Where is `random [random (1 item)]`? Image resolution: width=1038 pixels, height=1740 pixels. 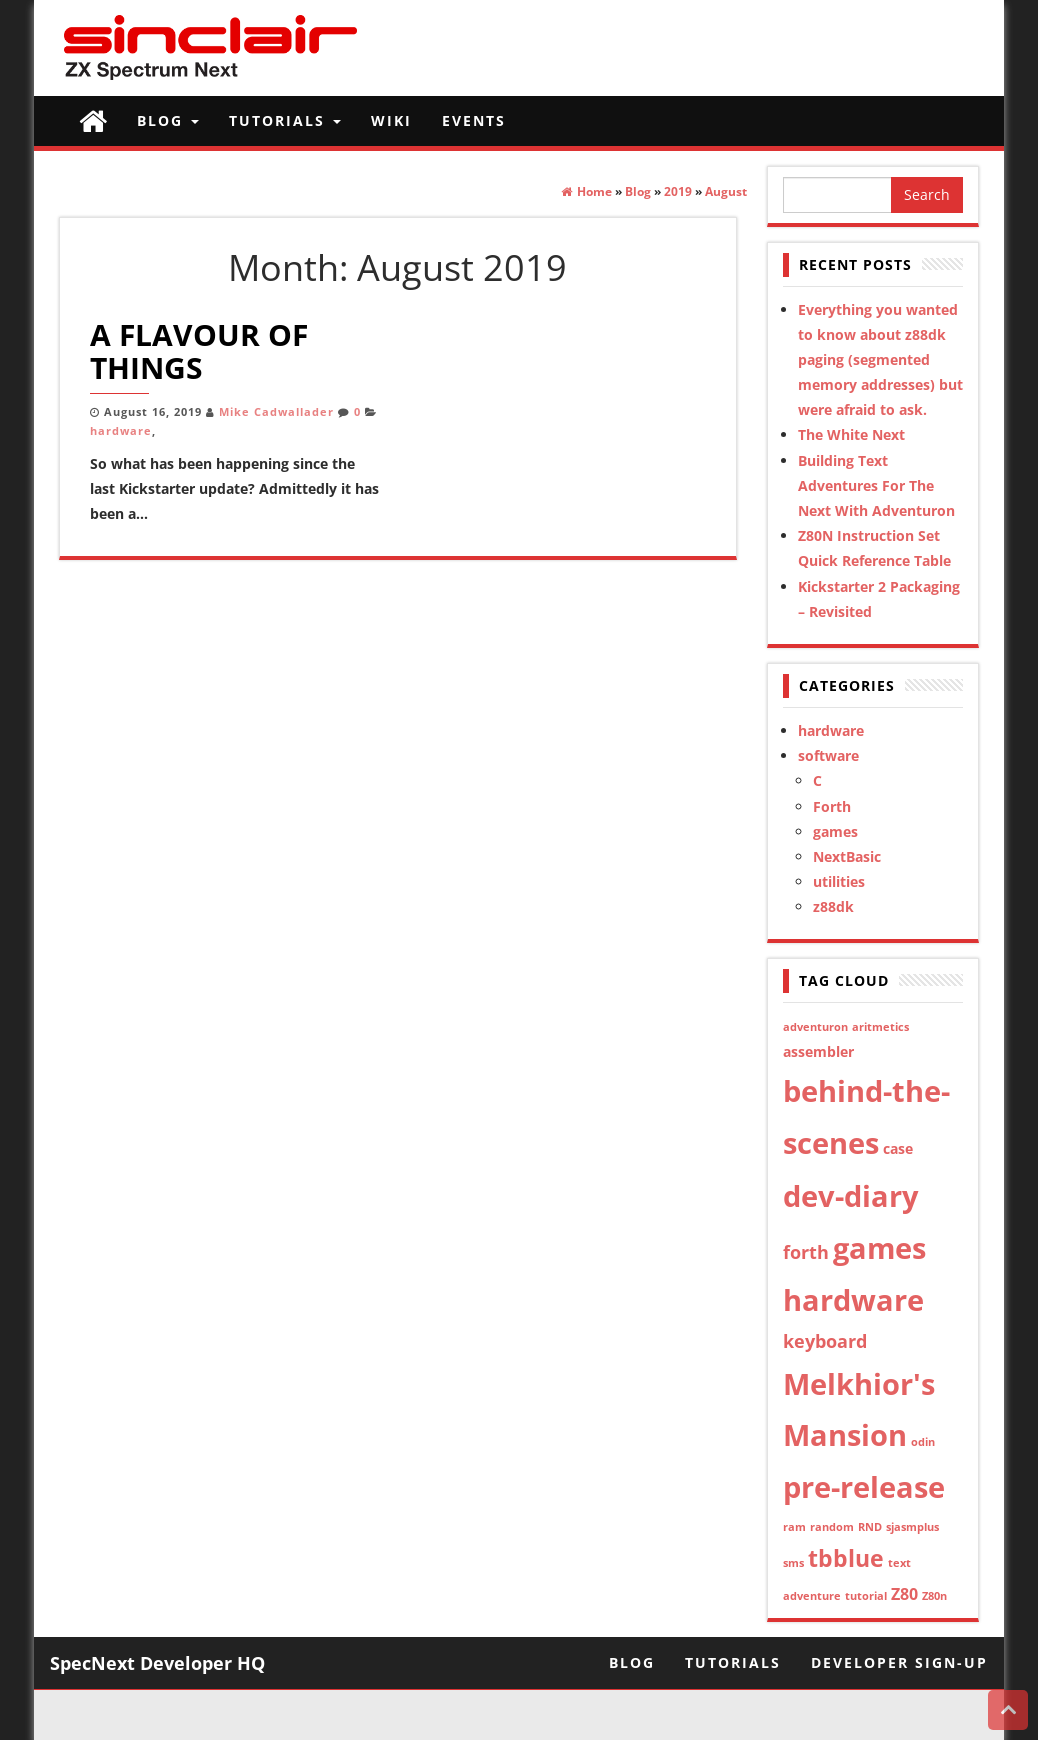
random [random (1 item)] is located at coordinates (832, 1527).